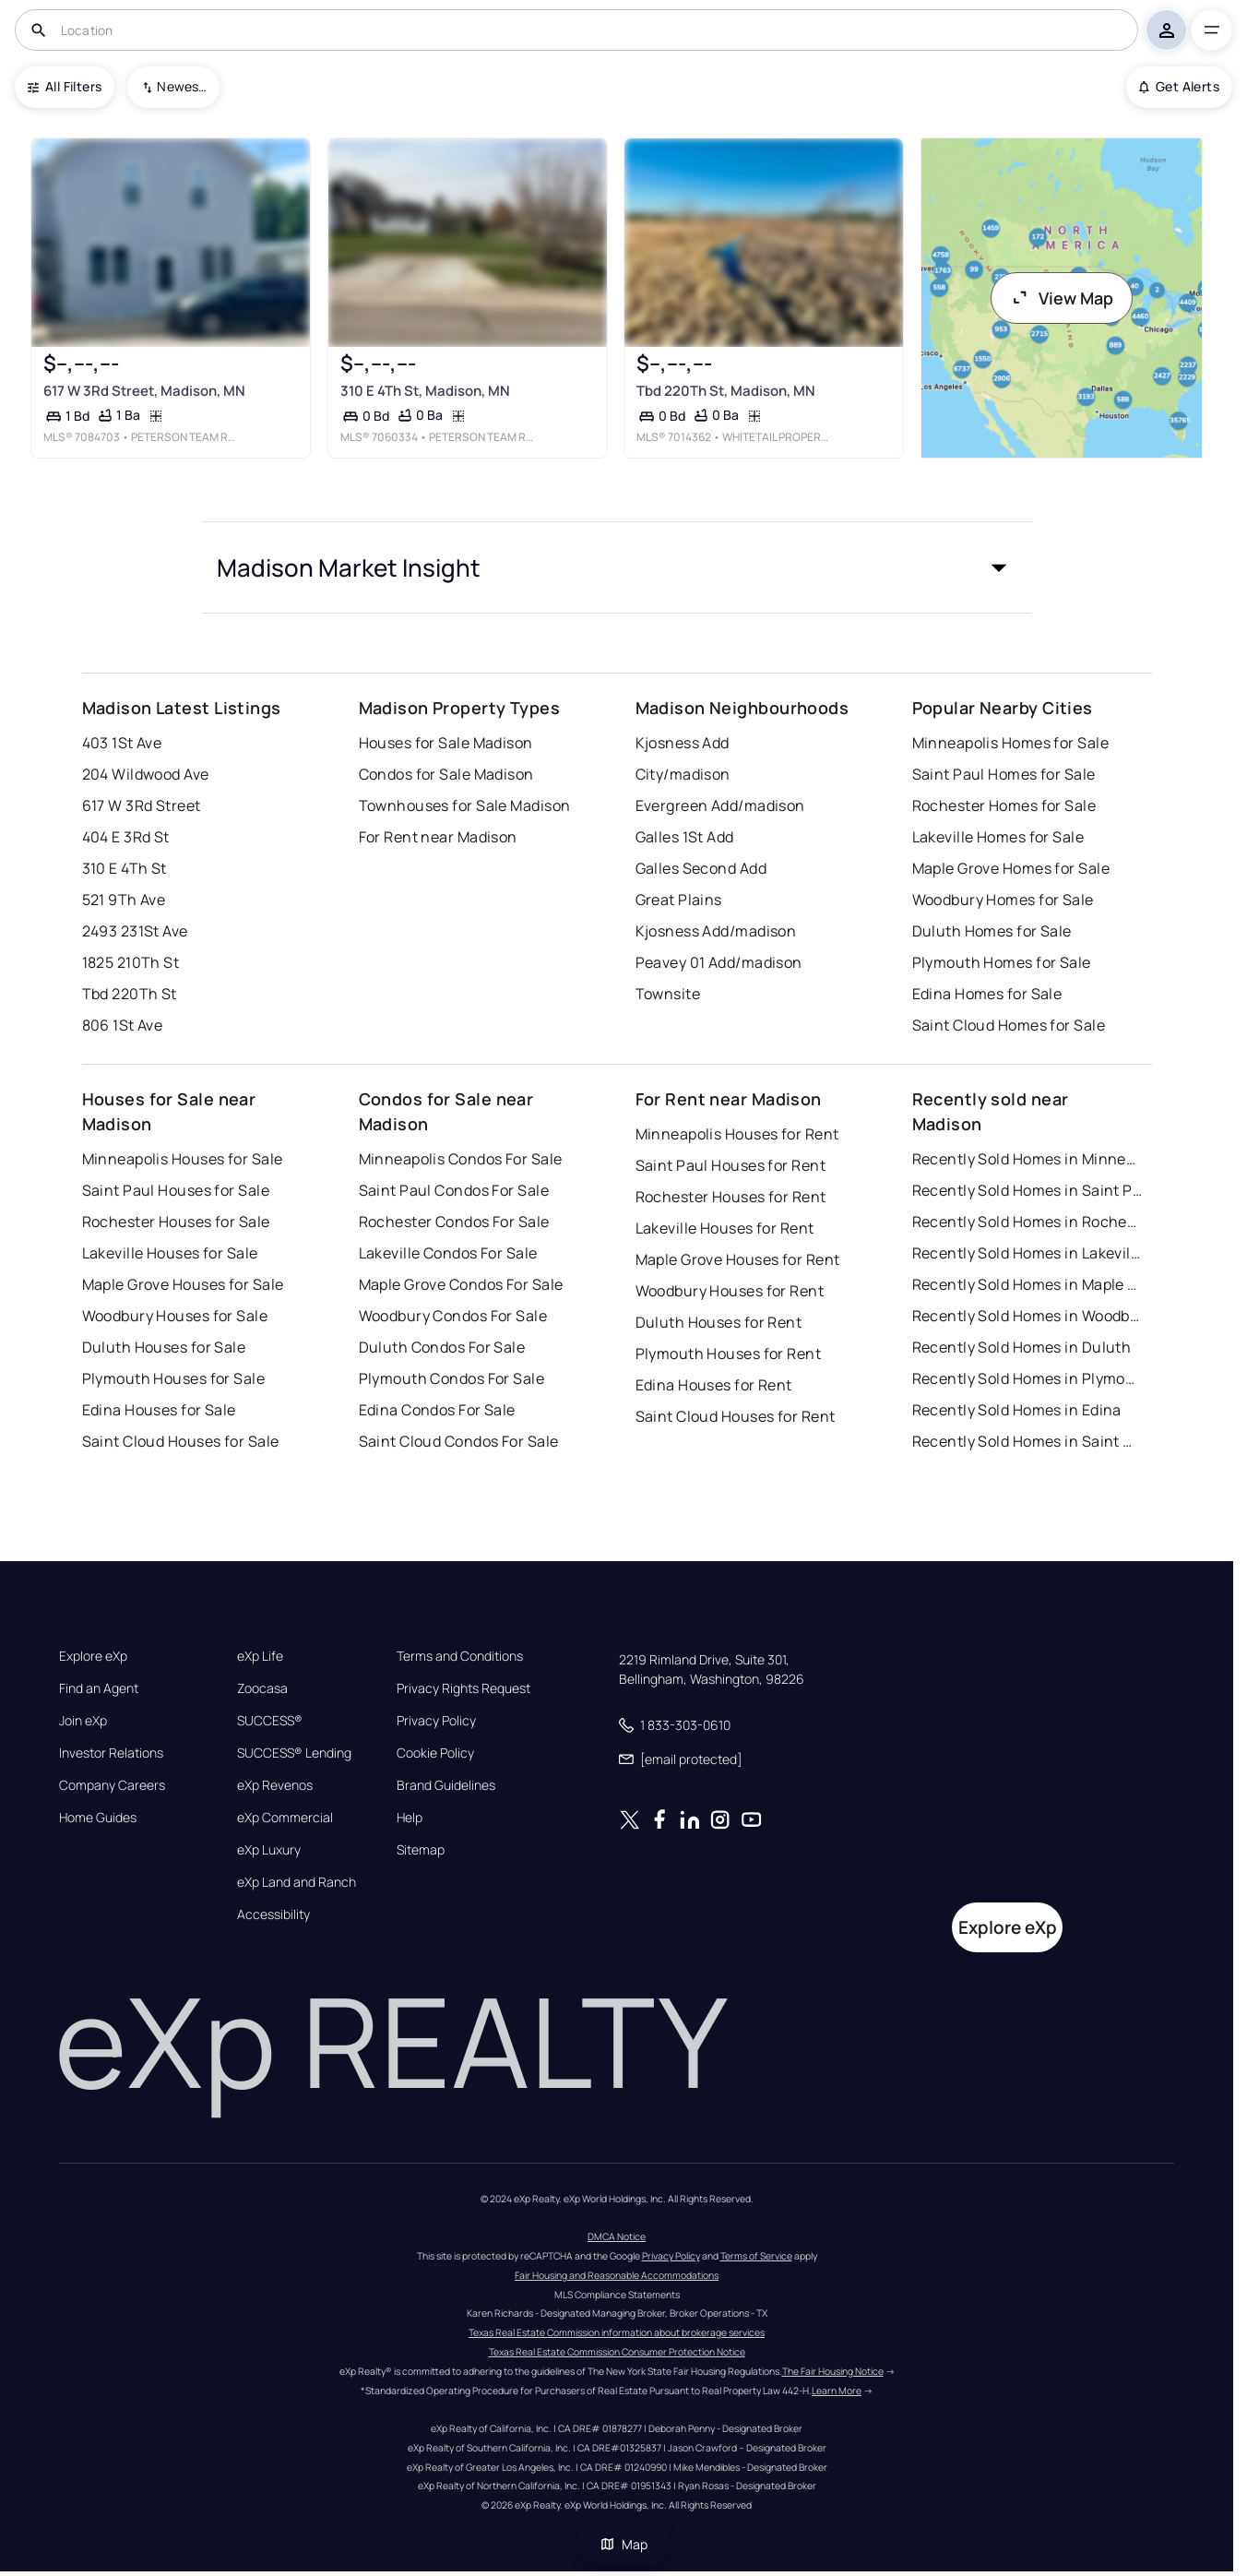 This screenshot has height=2576, width=1247. Describe the element at coordinates (623, 2544) in the screenshot. I see `Map` at that location.